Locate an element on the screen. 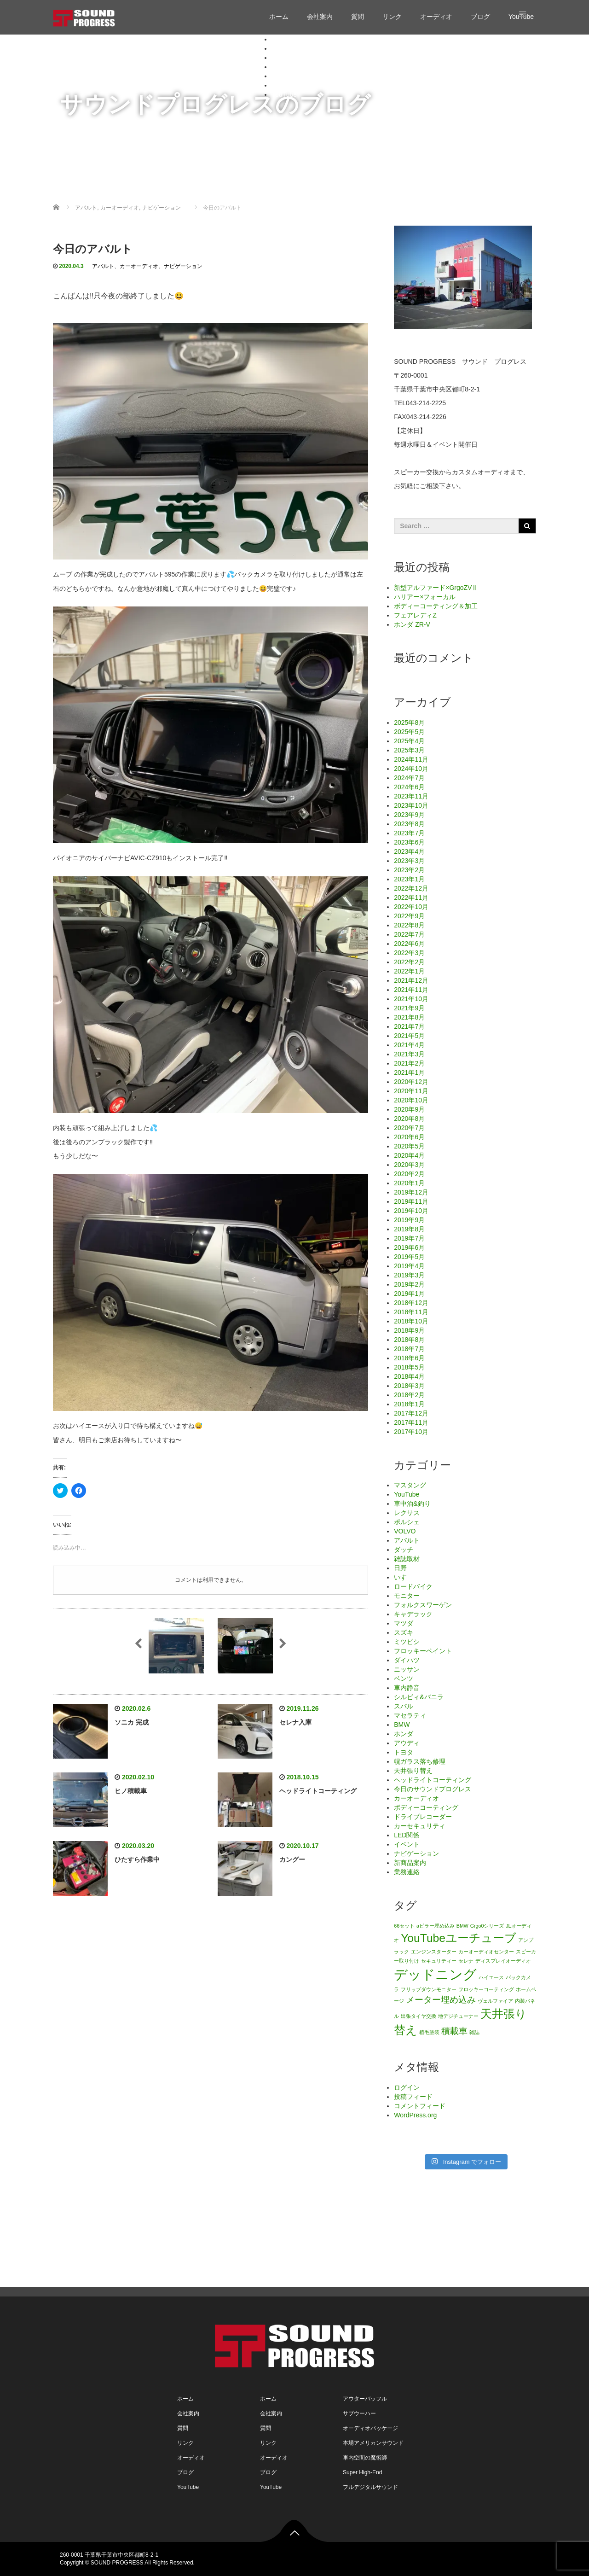 The height and width of the screenshot is (2576, 589). 2023年1月 is located at coordinates (409, 879).